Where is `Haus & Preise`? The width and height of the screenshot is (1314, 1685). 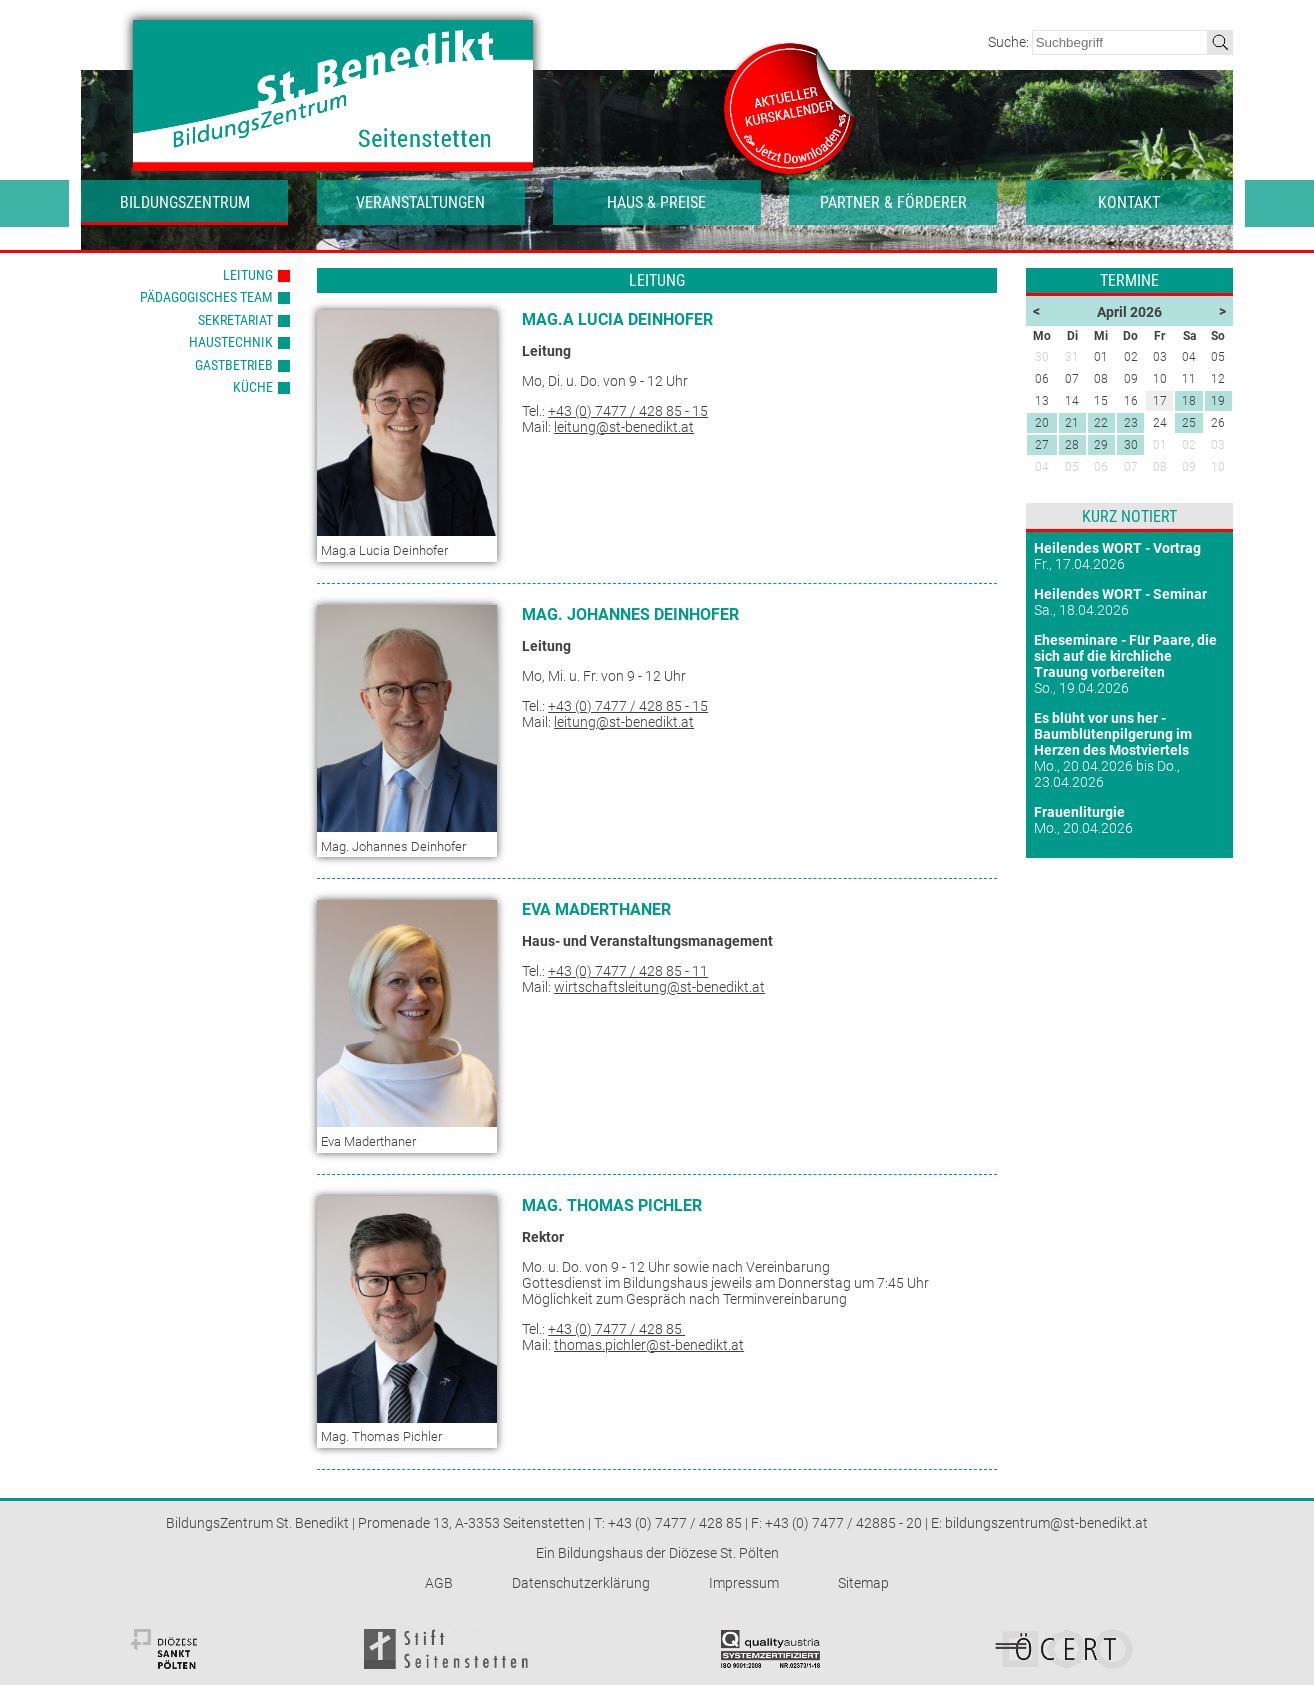
Haus & Preise is located at coordinates (656, 202).